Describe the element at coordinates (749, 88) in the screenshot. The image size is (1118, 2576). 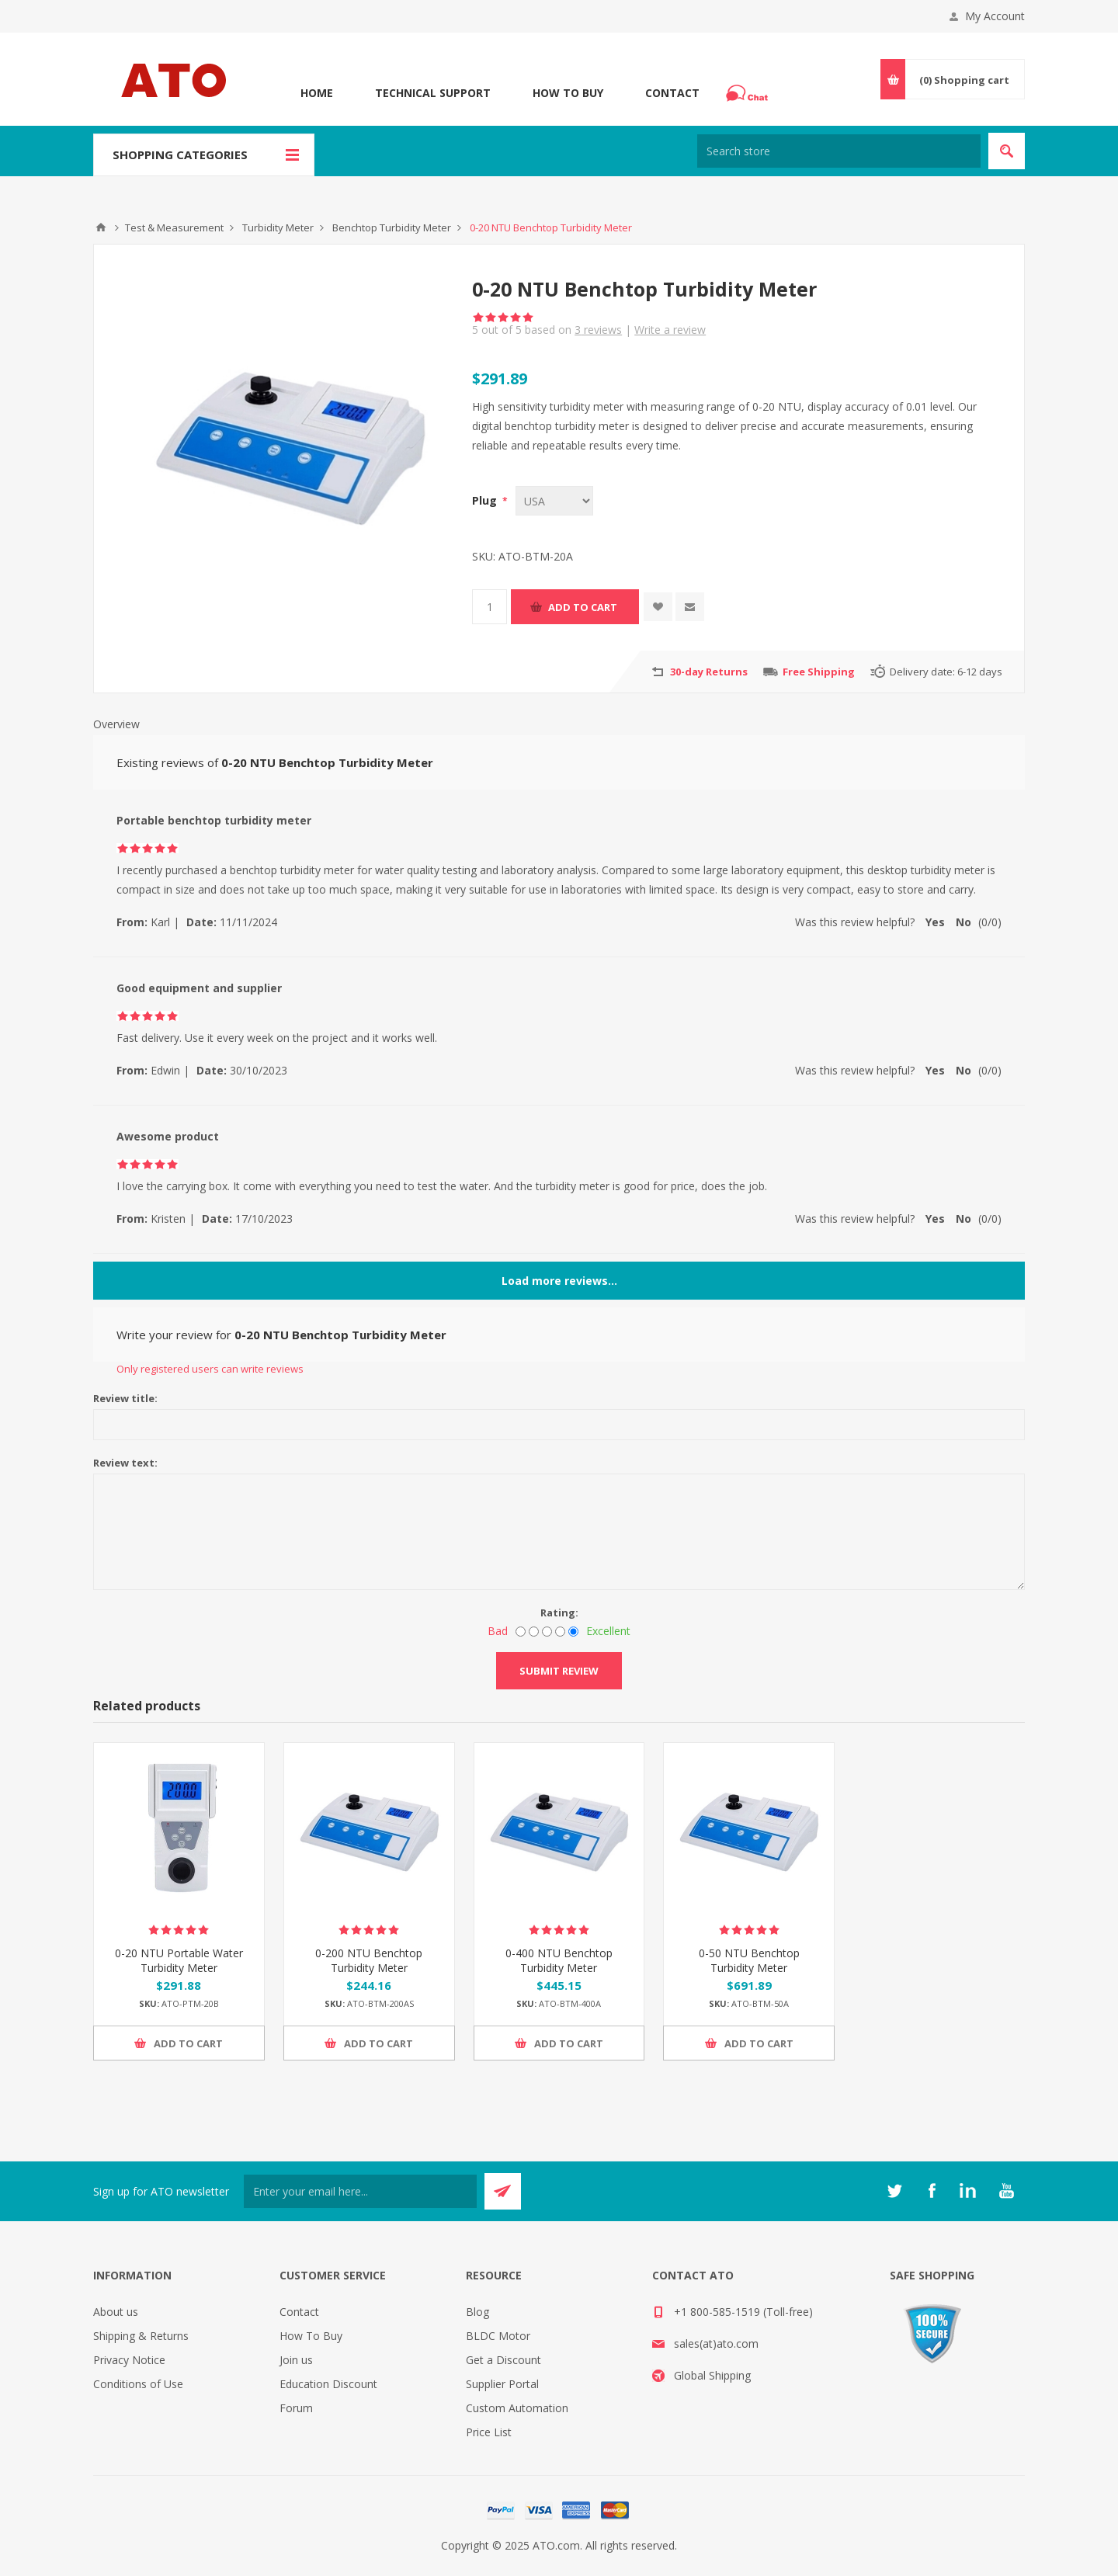
I see `Chat` at that location.